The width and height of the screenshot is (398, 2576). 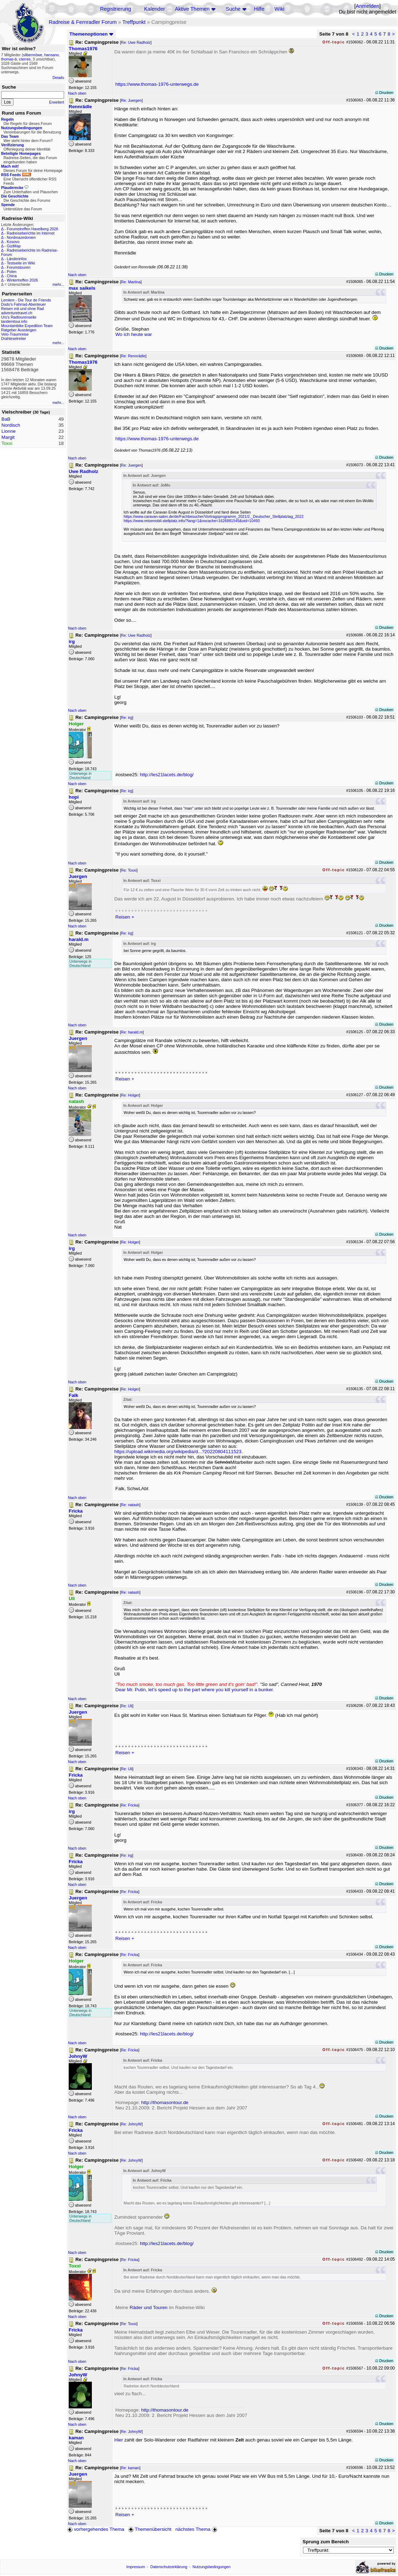 I want to click on Radreise & Fernradler Forum, so click(x=83, y=22).